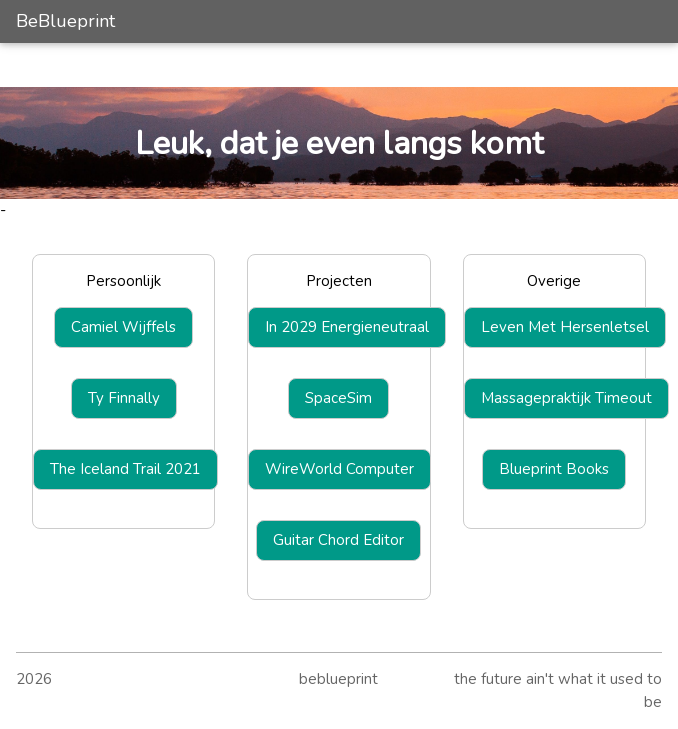 The width and height of the screenshot is (678, 729). What do you see at coordinates (565, 327) in the screenshot?
I see `Leven Met Hersenletsel` at bounding box center [565, 327].